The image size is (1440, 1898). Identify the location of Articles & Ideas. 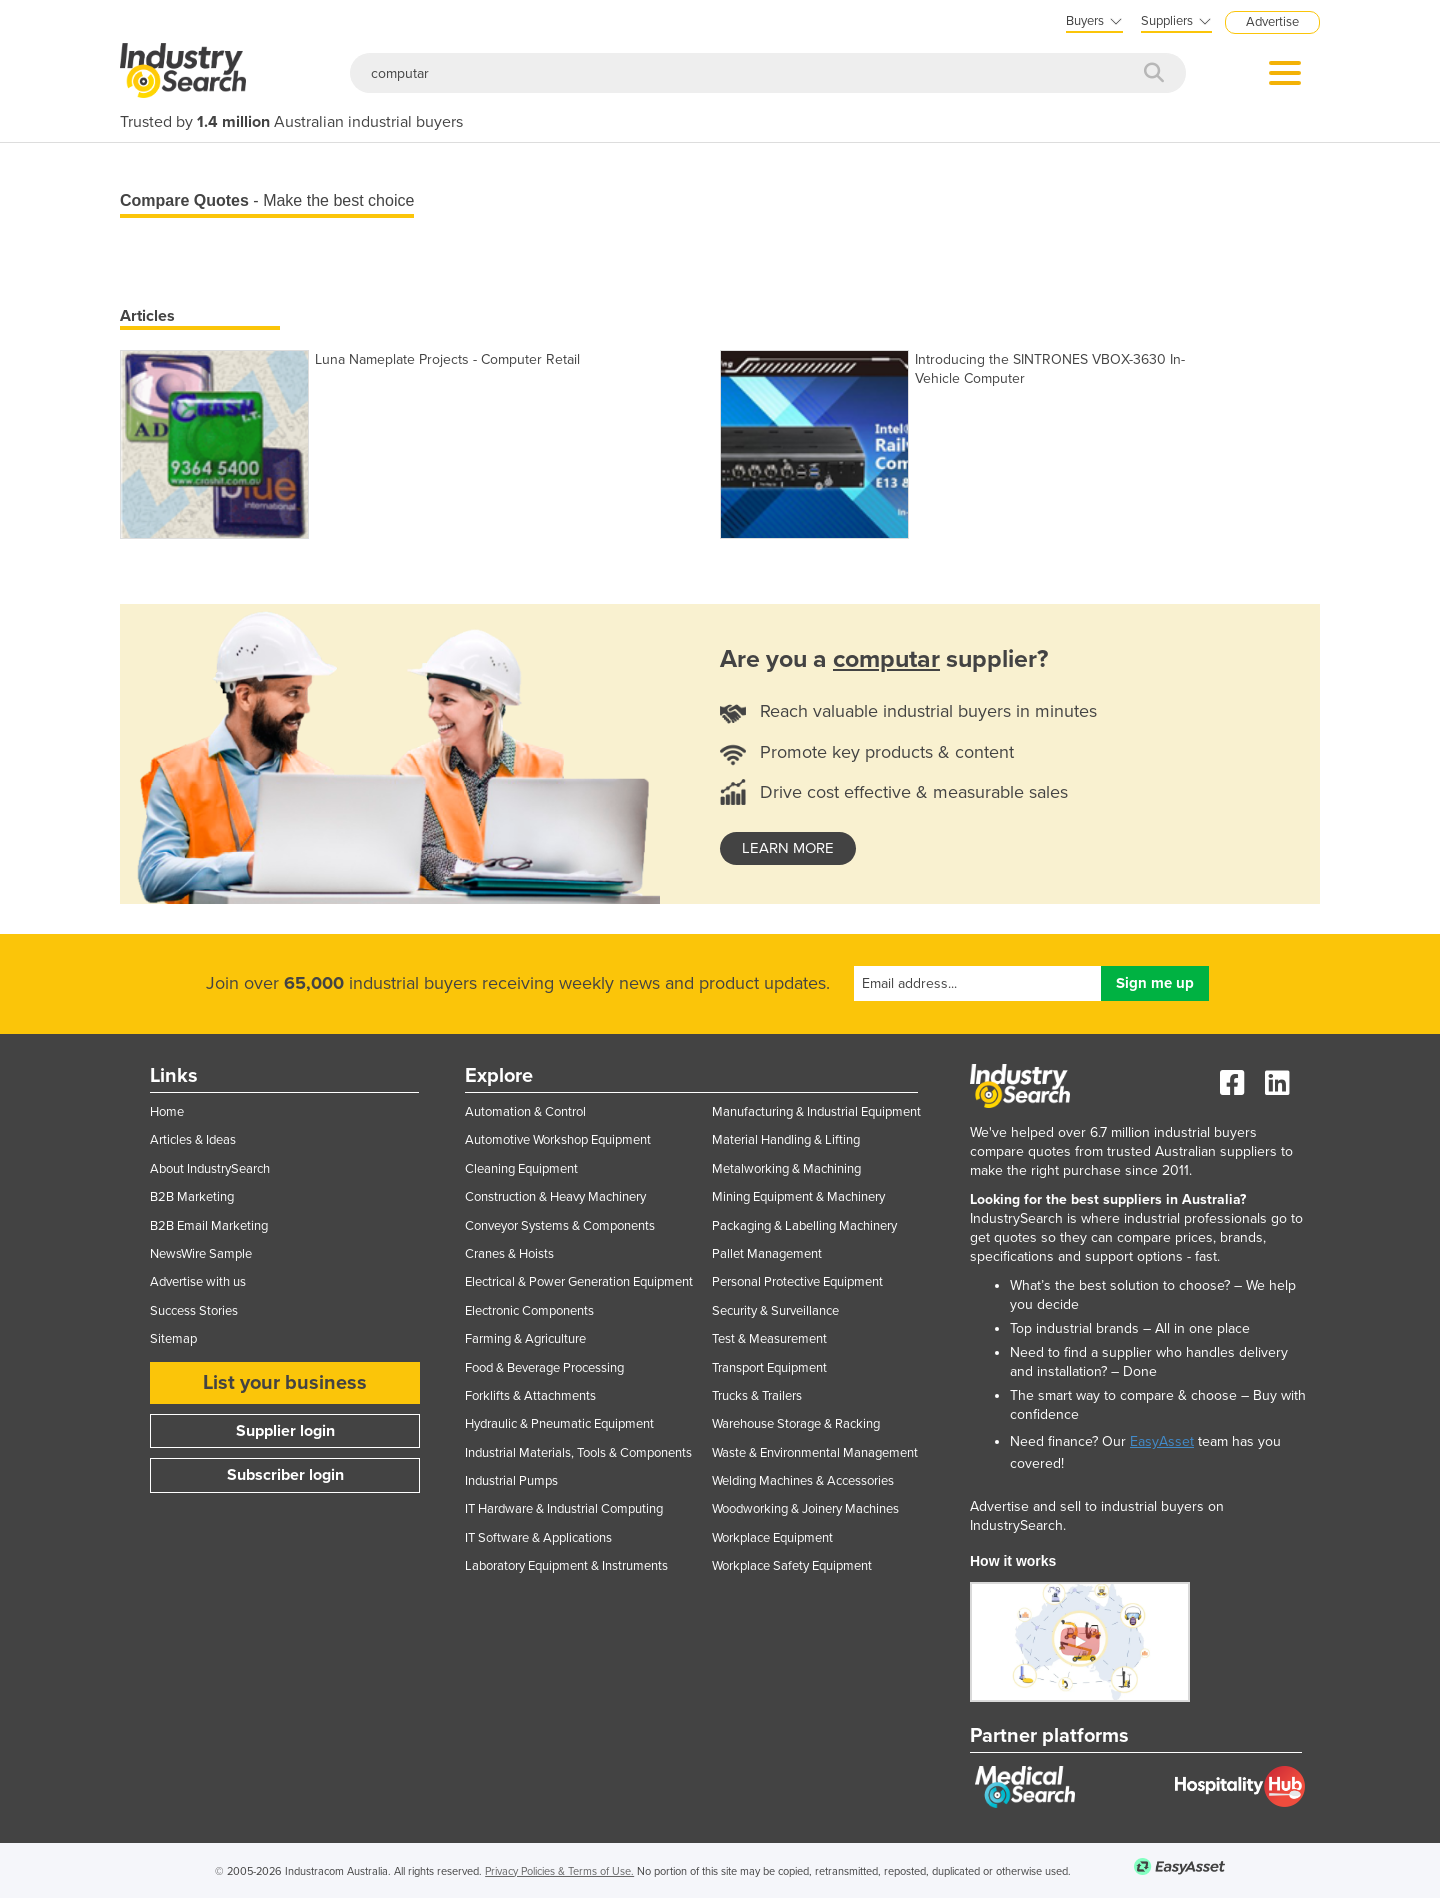
(193, 1140).